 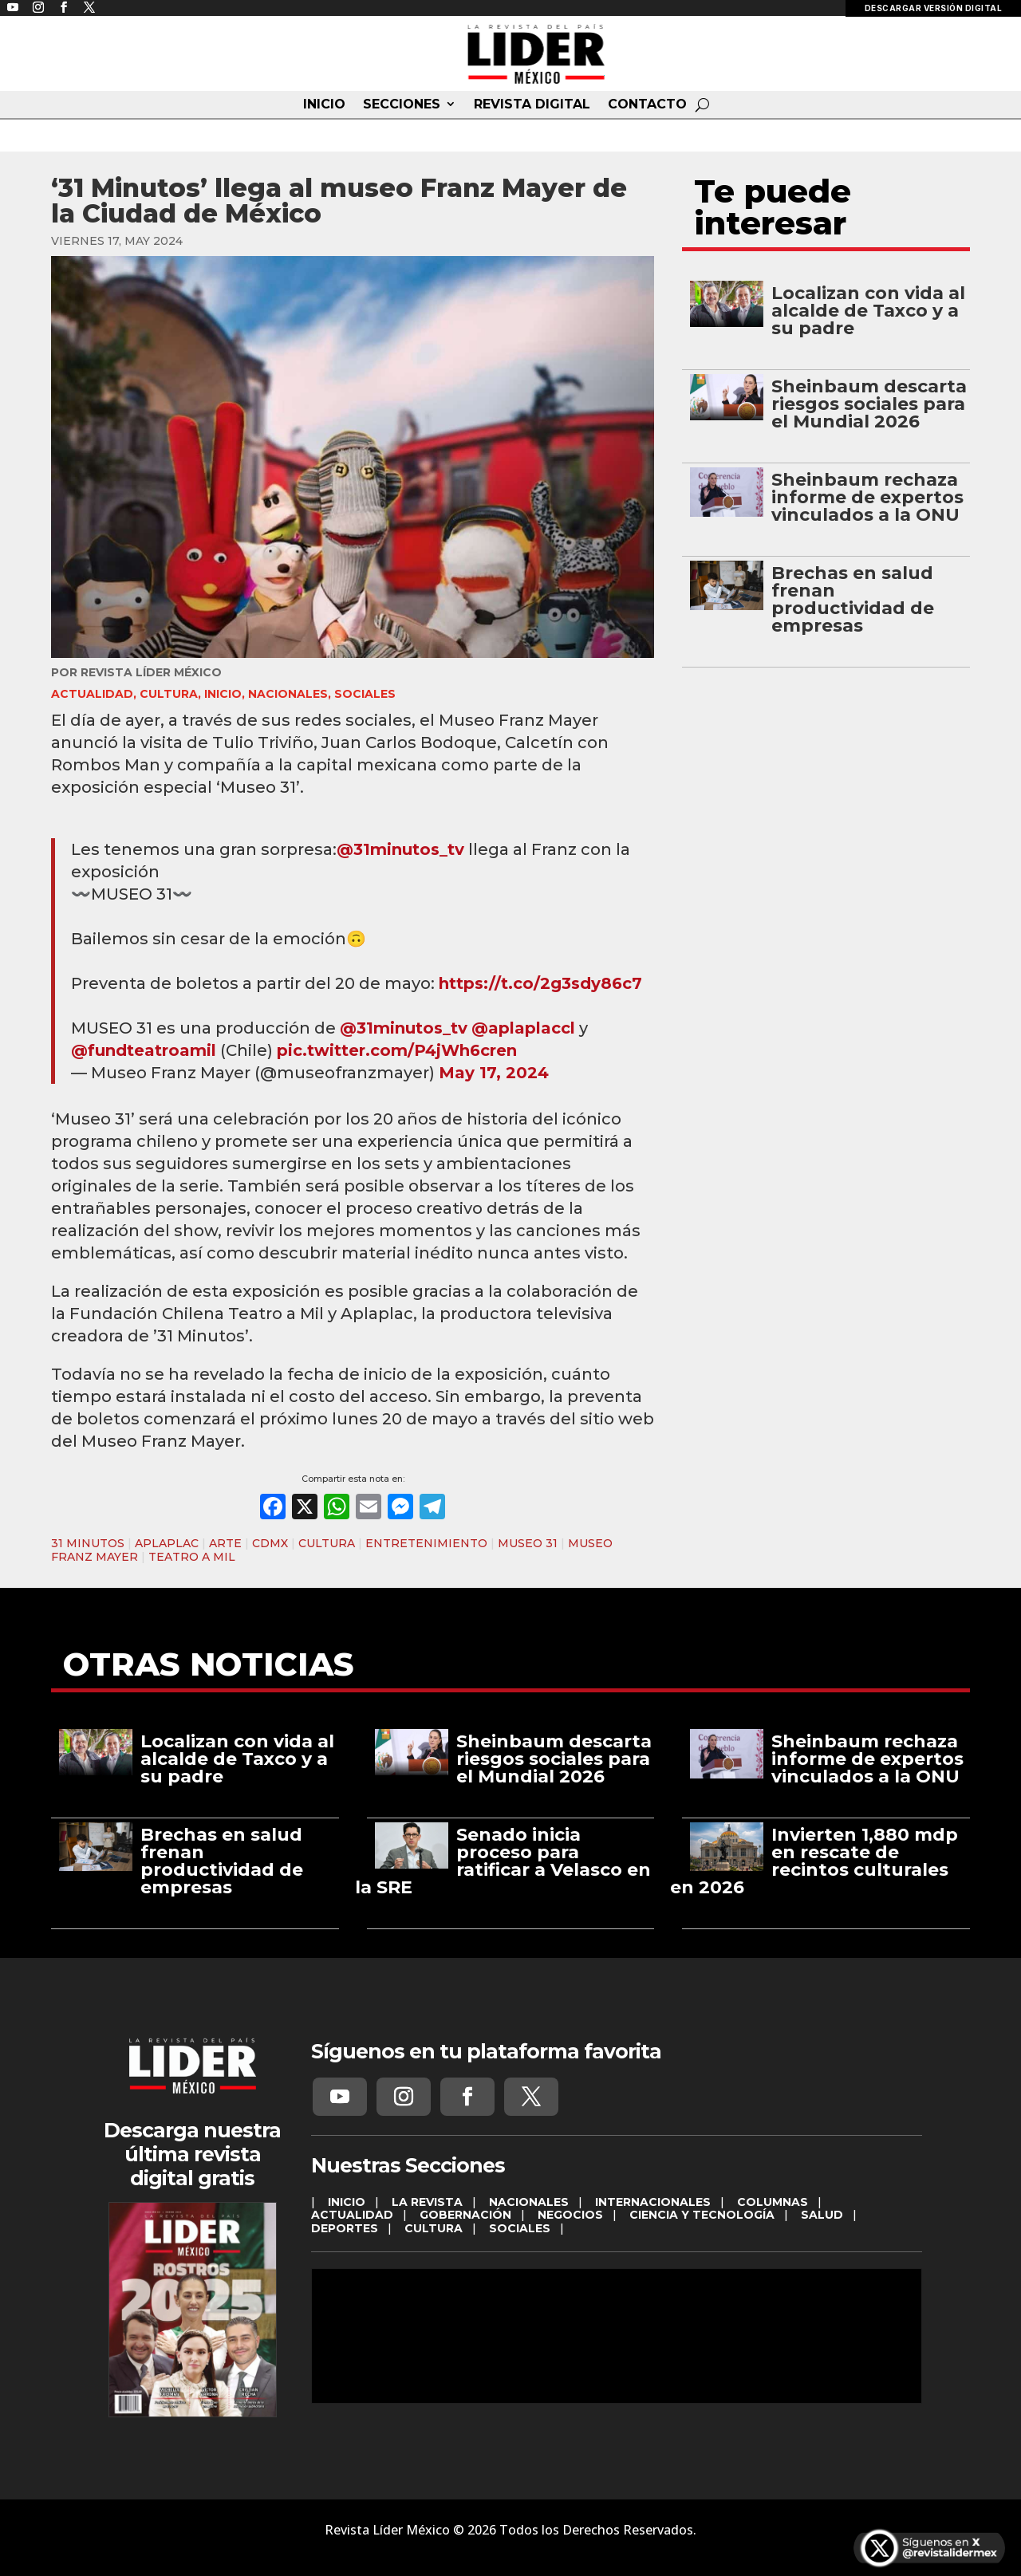 I want to click on COLUMNAS, so click(x=772, y=2202).